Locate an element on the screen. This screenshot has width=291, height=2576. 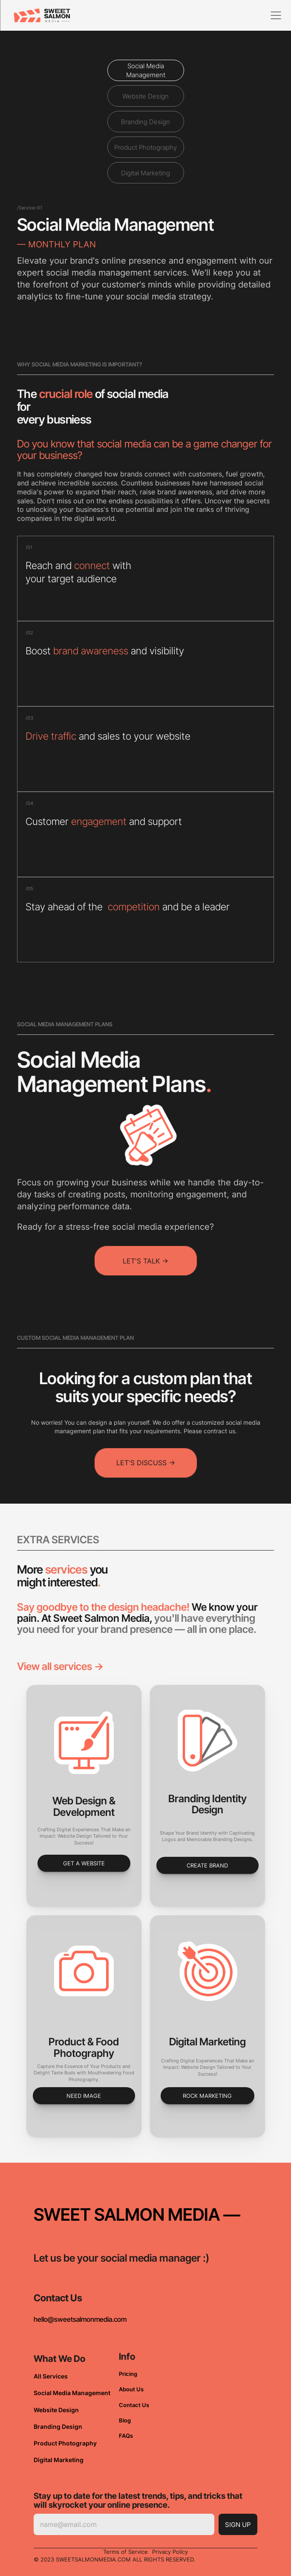
Digital Marketing is located at coordinates (59, 2459).